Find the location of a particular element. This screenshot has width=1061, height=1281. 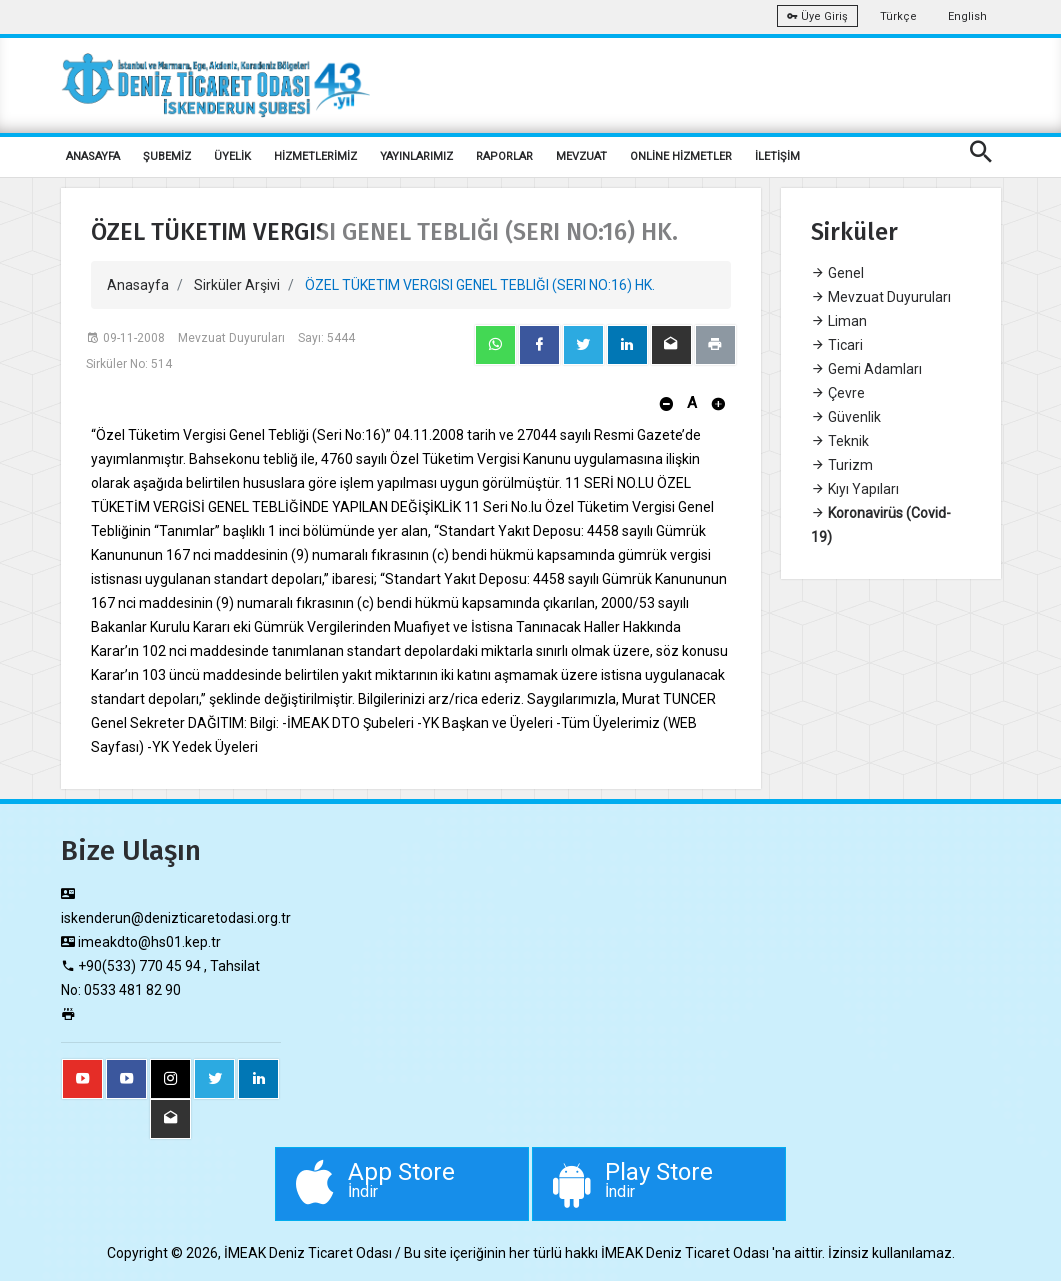

ÜYELİK is located at coordinates (232, 156).